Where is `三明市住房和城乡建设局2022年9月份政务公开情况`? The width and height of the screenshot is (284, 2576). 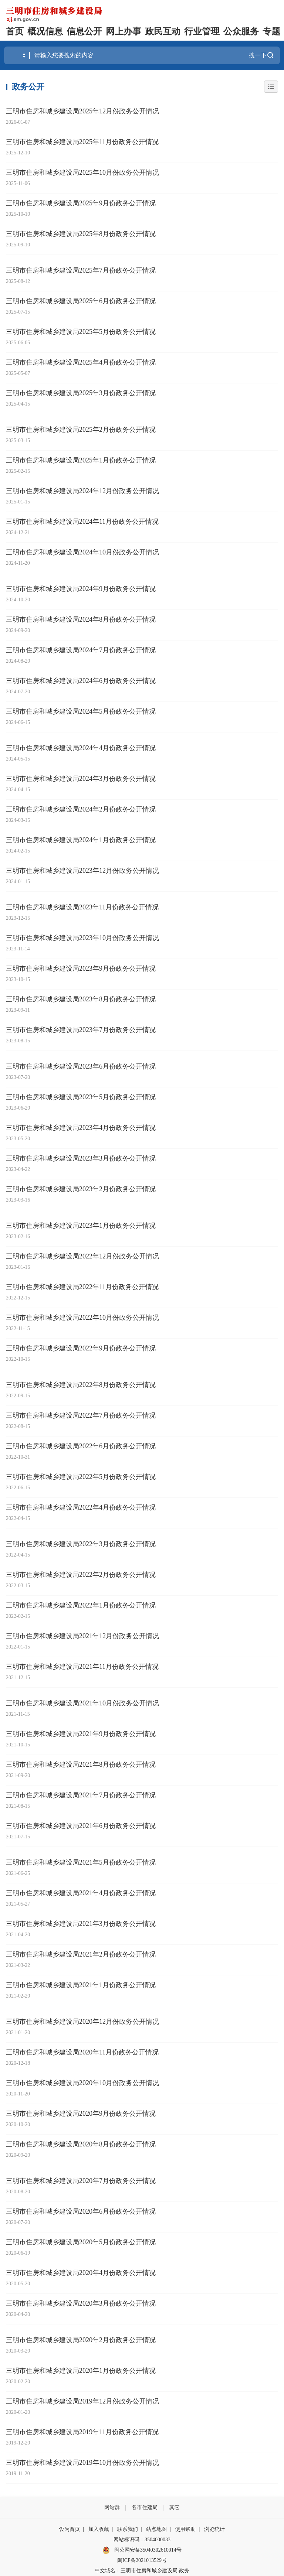
三明市住房和城乡建设局2022年9月份政务公开情况 is located at coordinates (81, 1348).